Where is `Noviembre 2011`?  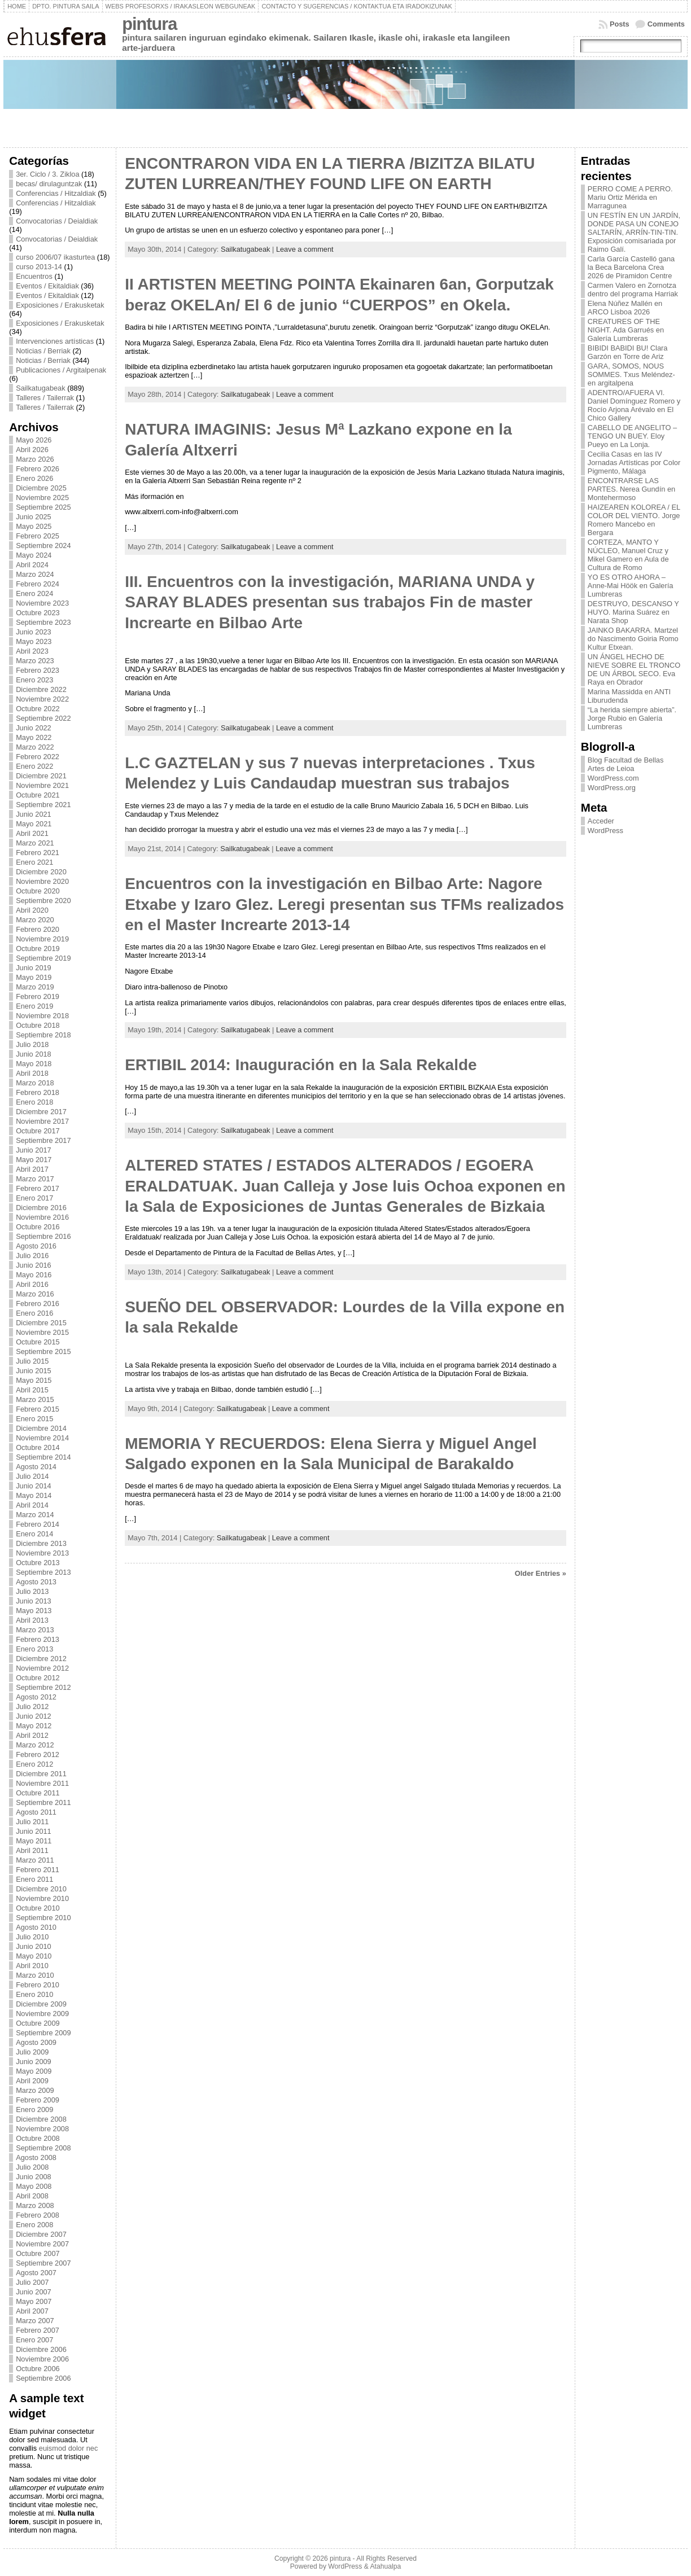 Noviembre 2011 is located at coordinates (42, 1783).